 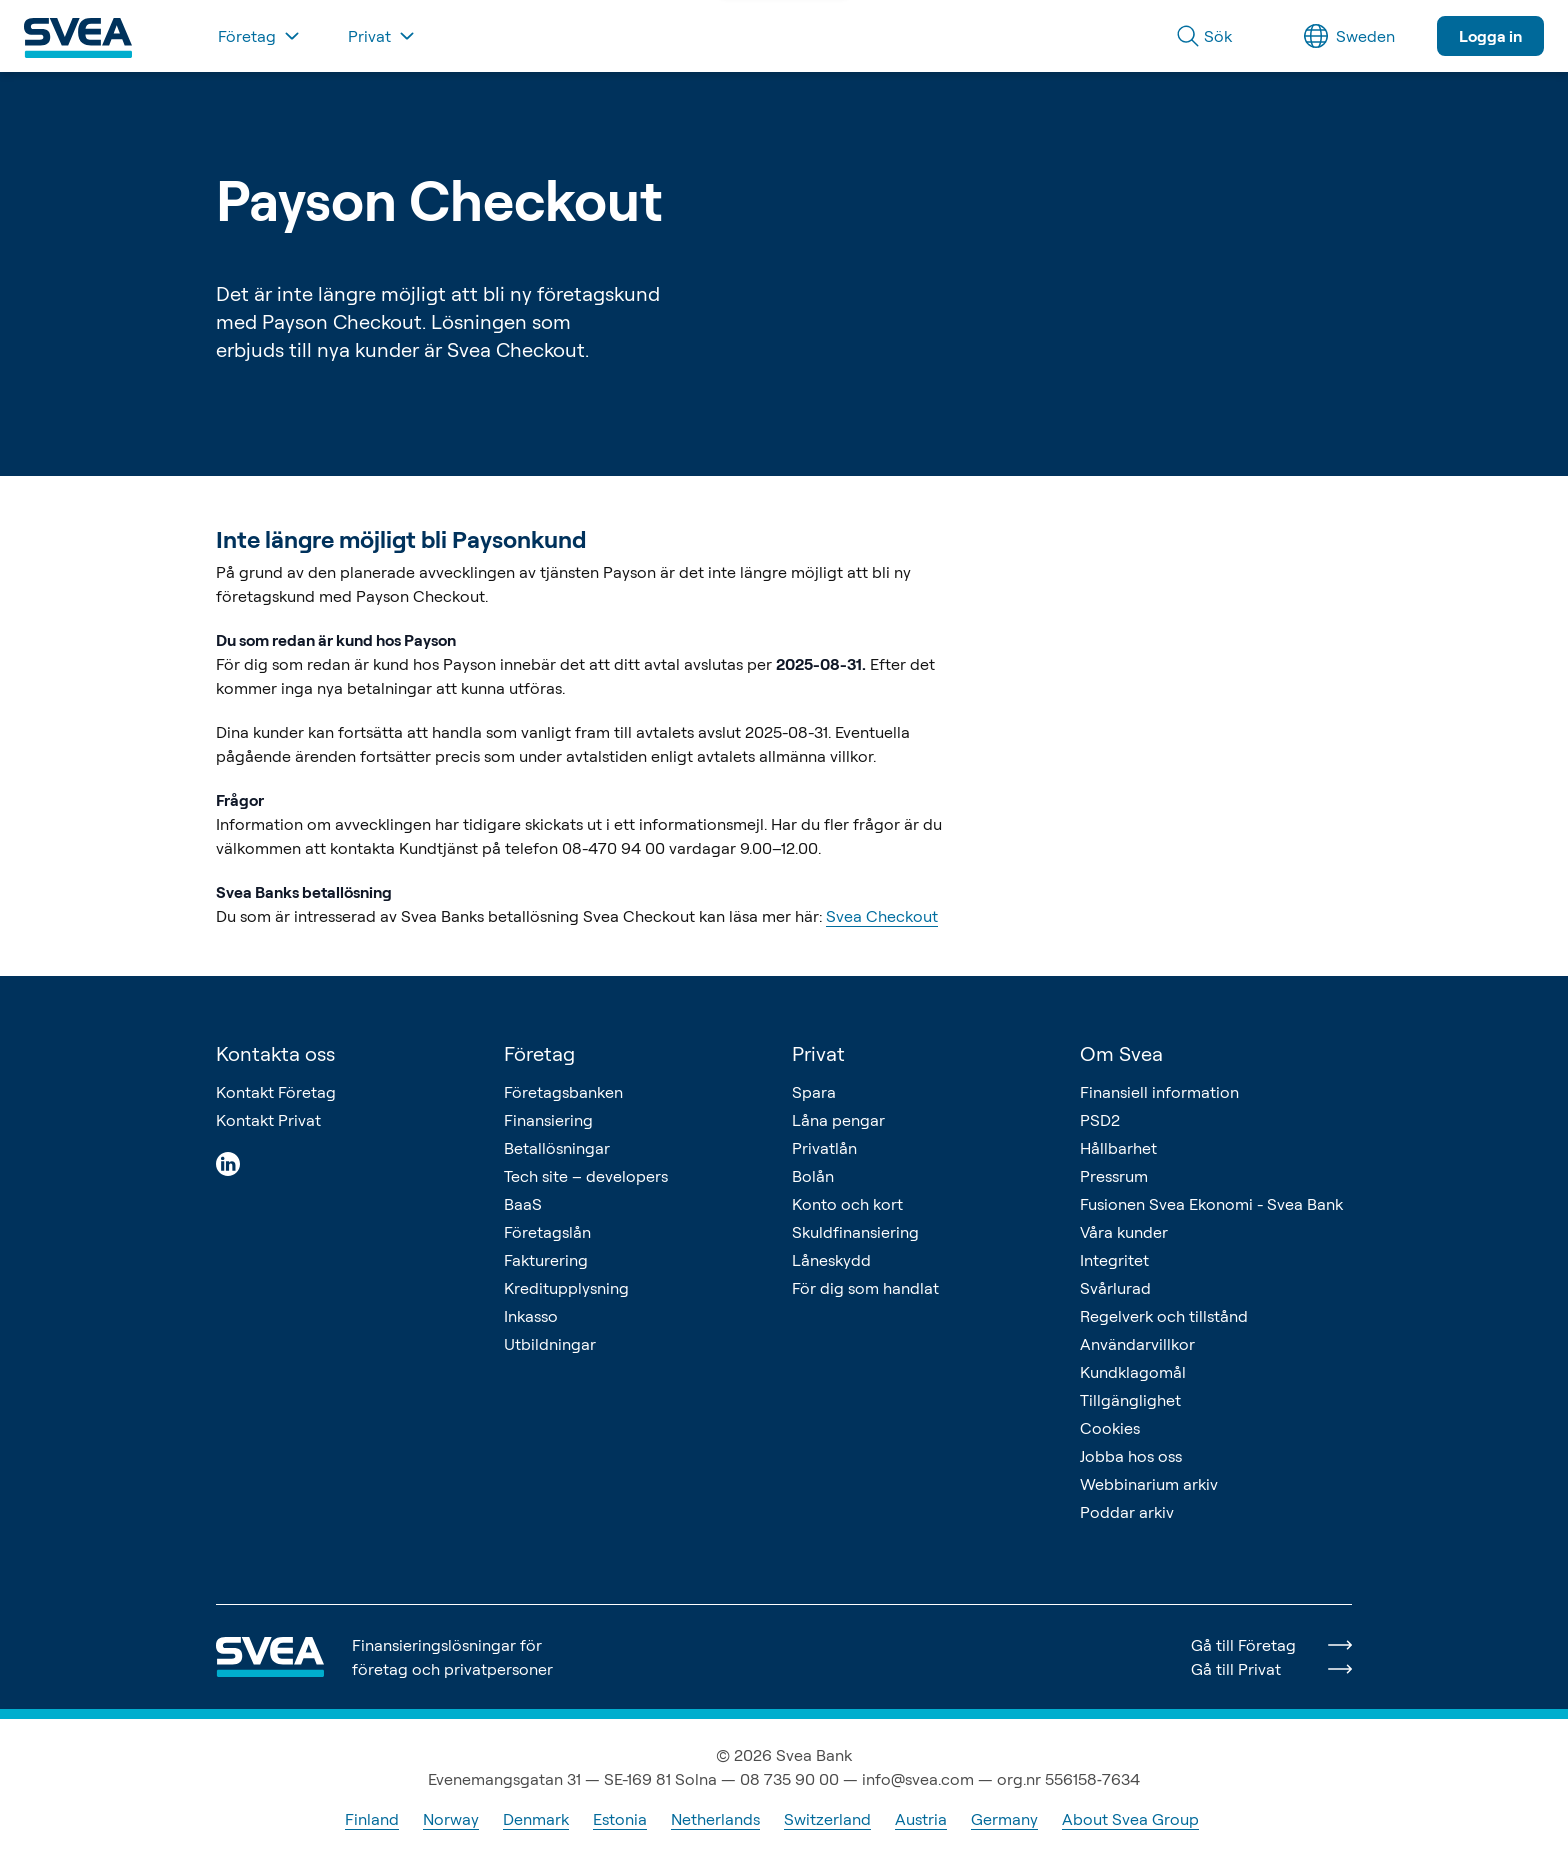 I want to click on Finansiell information, so click(x=1159, y=1092).